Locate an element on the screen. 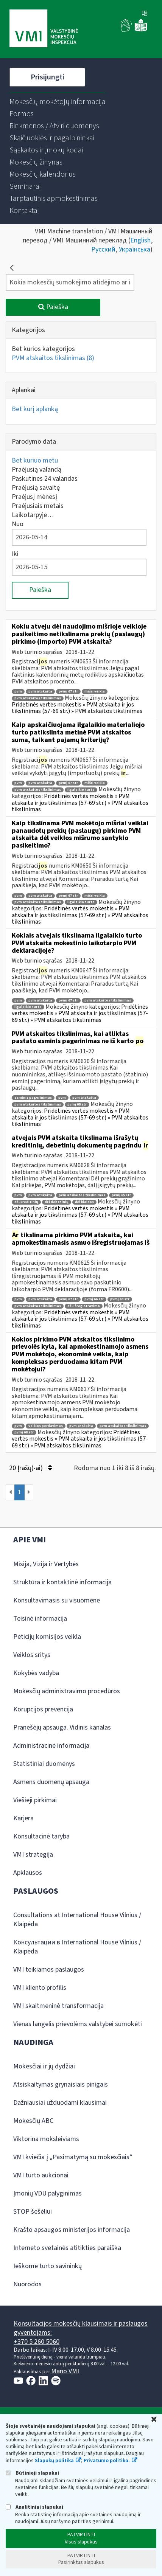 This screenshot has height=2576, width=162. Struktūra ir kontaktinė informacija is located at coordinates (62, 1582).